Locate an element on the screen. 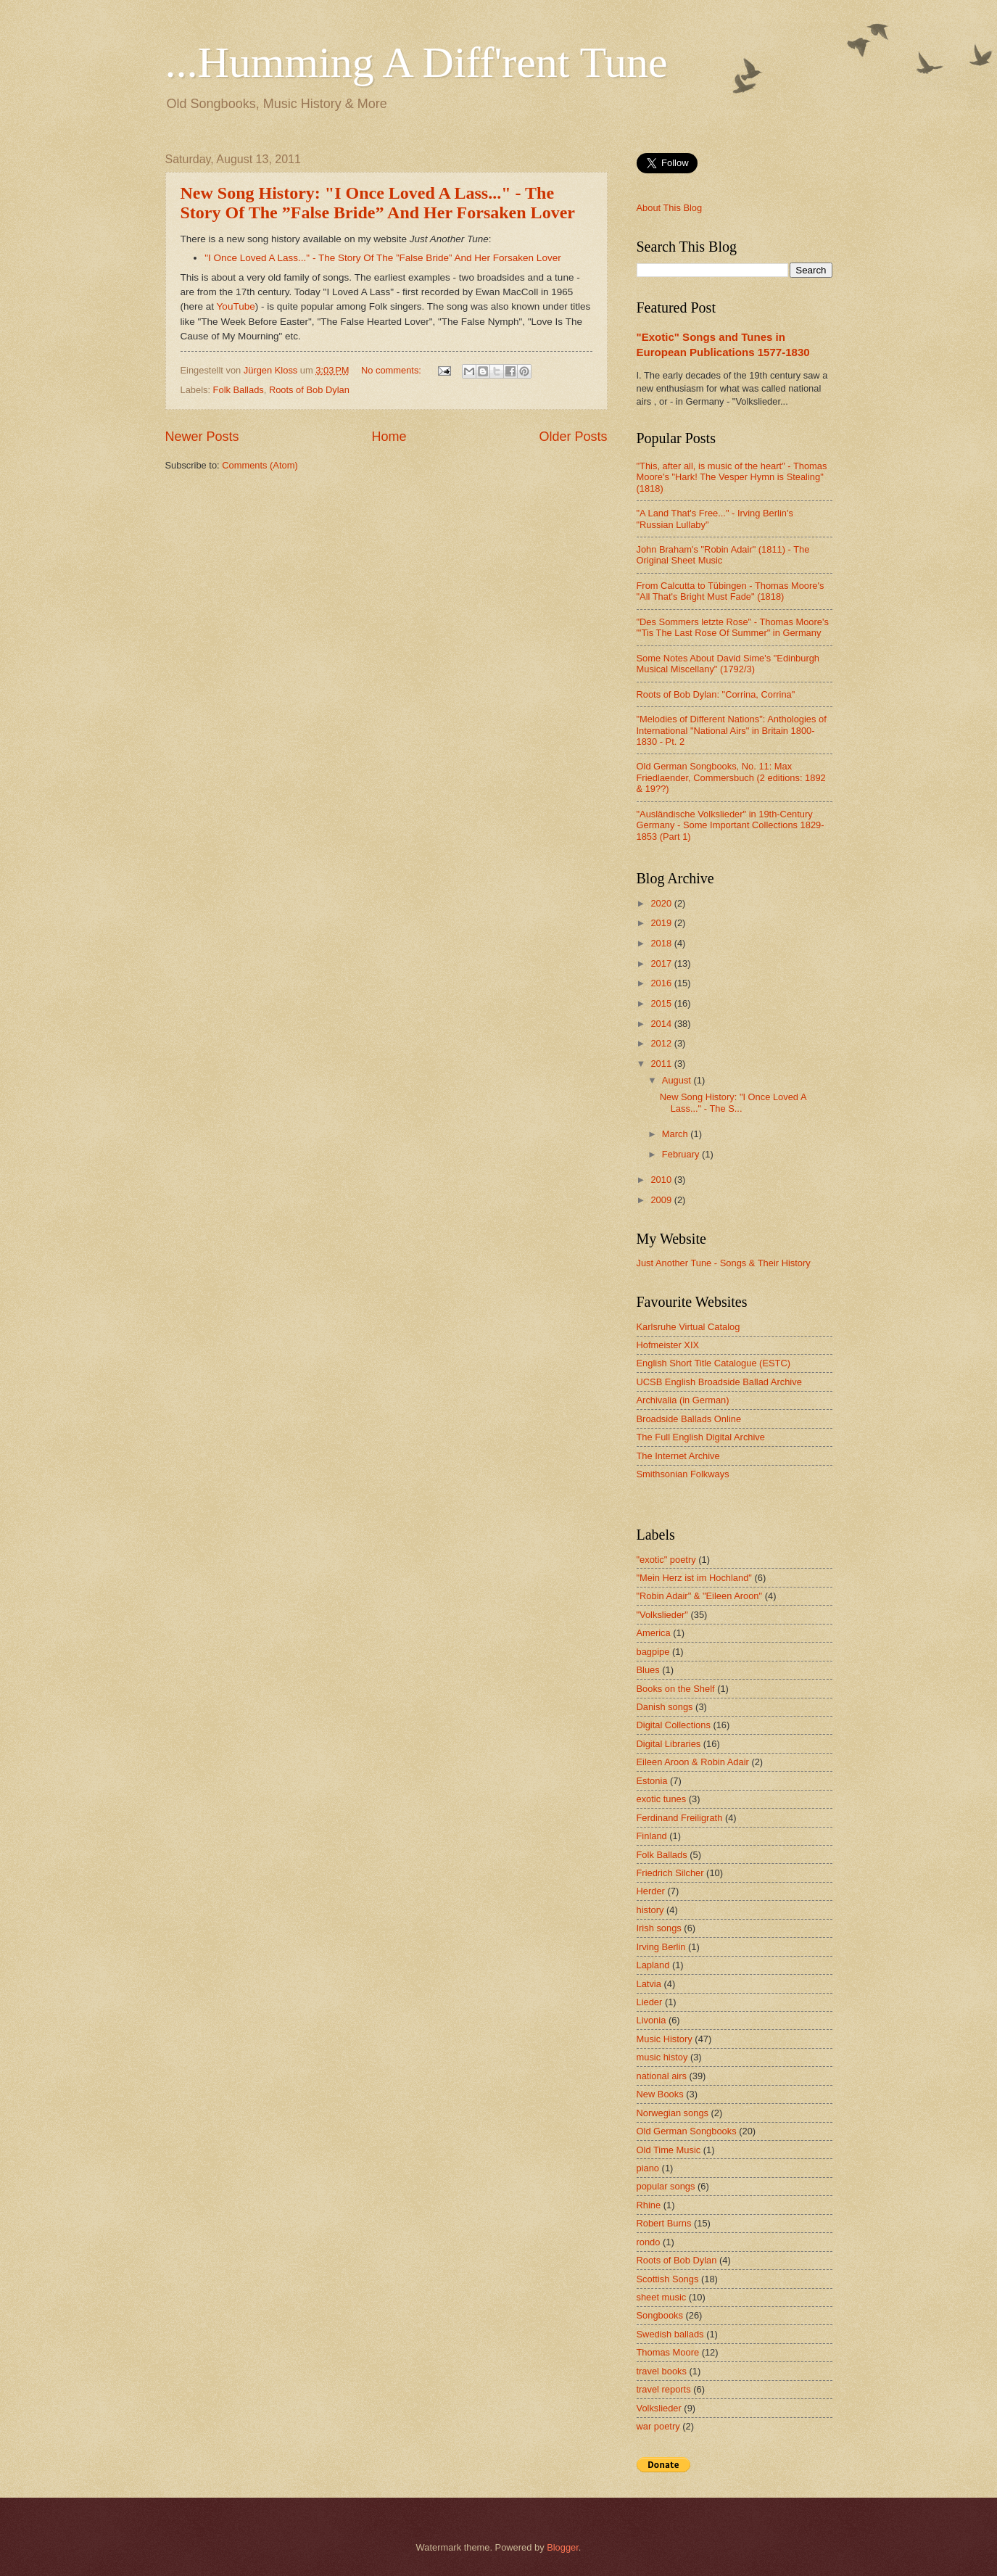 Image resolution: width=997 pixels, height=2576 pixels. exotic tunes is located at coordinates (662, 1798).